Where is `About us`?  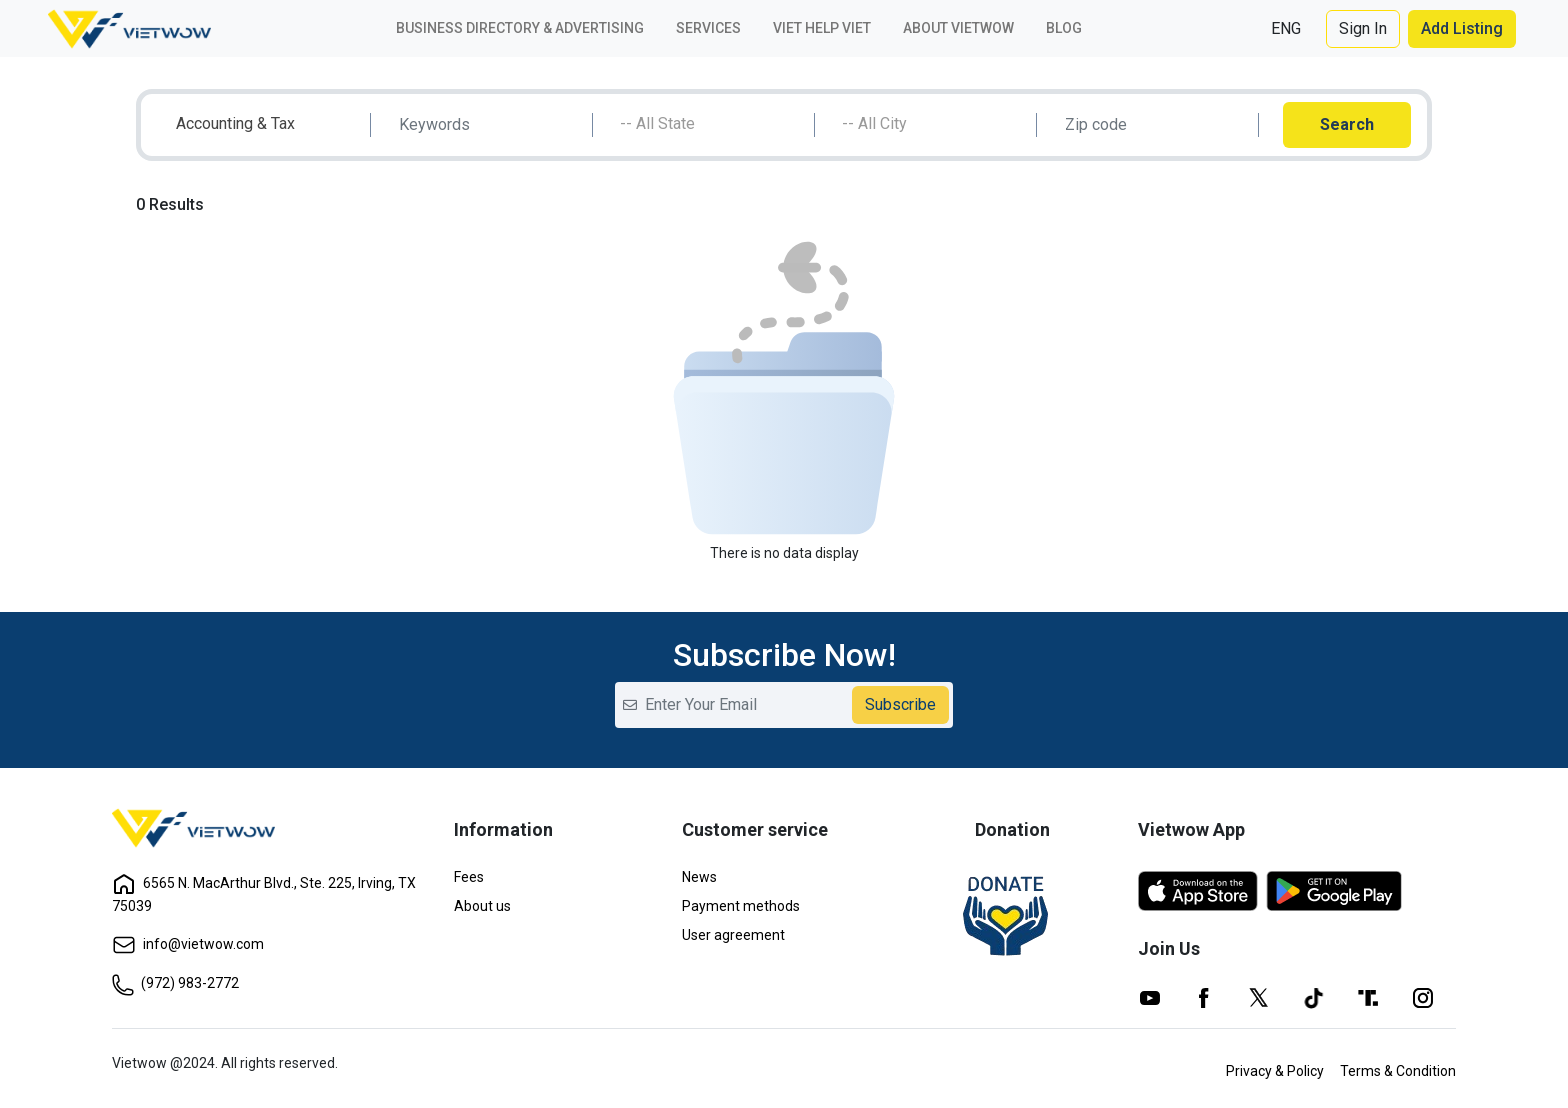
About us is located at coordinates (482, 906).